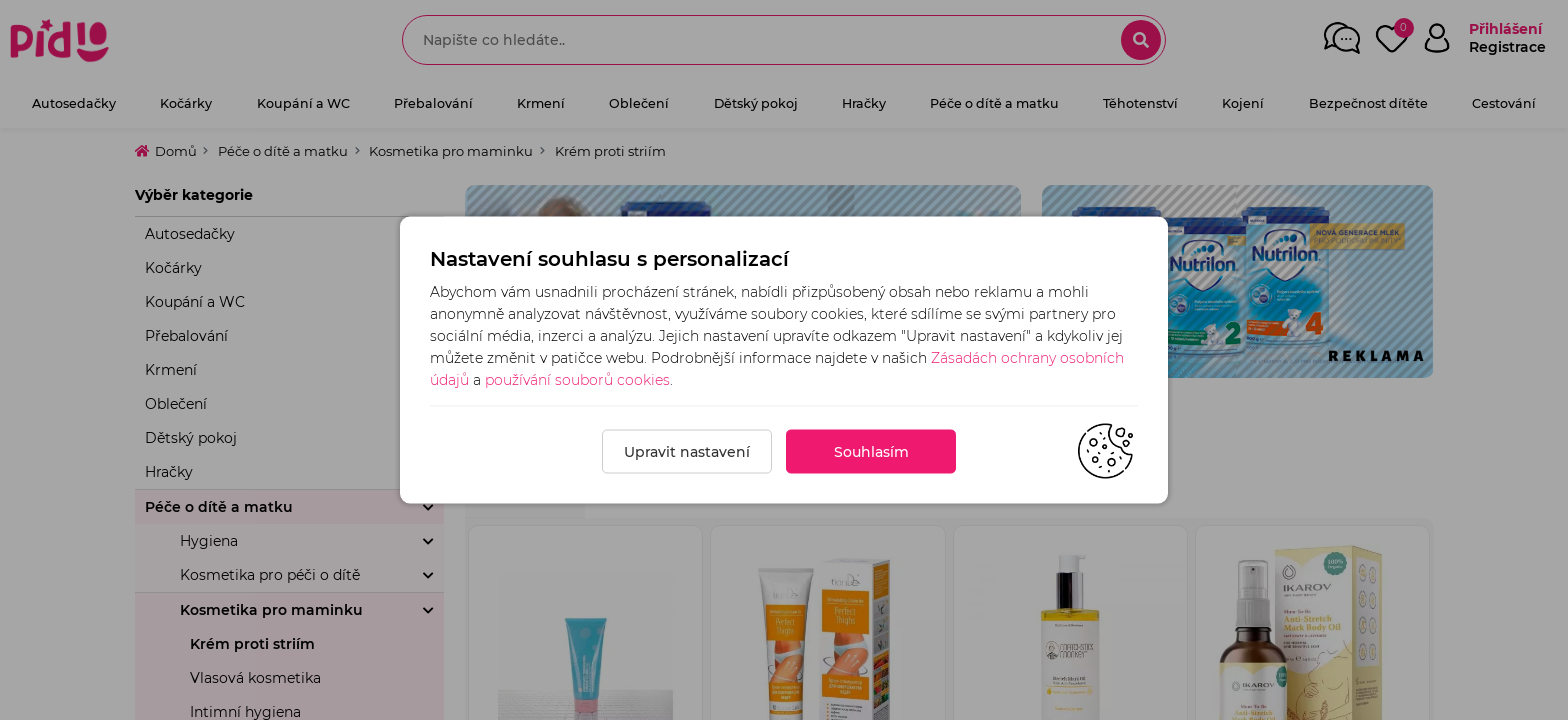  Describe the element at coordinates (871, 452) in the screenshot. I see `Souhlasím` at that location.